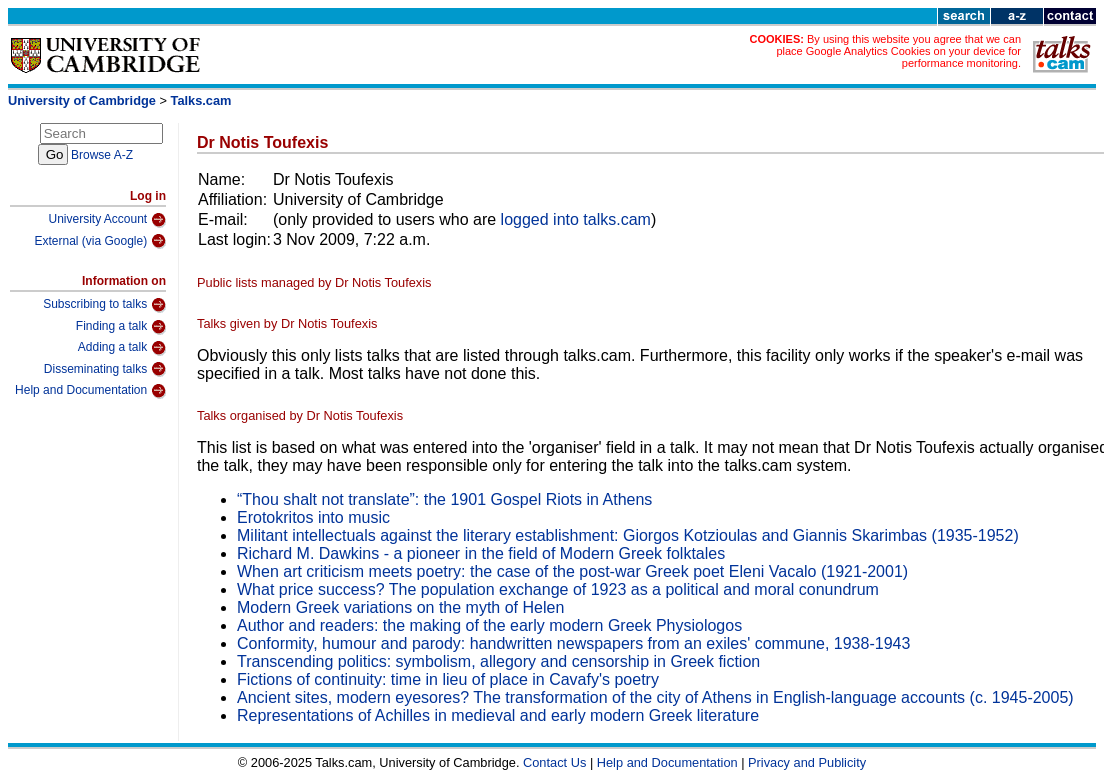  Describe the element at coordinates (107, 220) in the screenshot. I see `University Account` at that location.